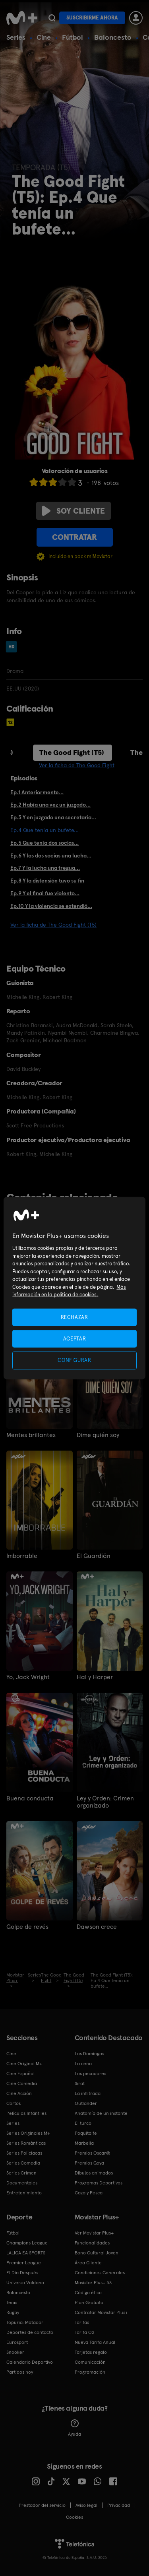 The image size is (149, 2576). What do you see at coordinates (93, 2282) in the screenshot?
I see `Movistar Plus+ 5S` at bounding box center [93, 2282].